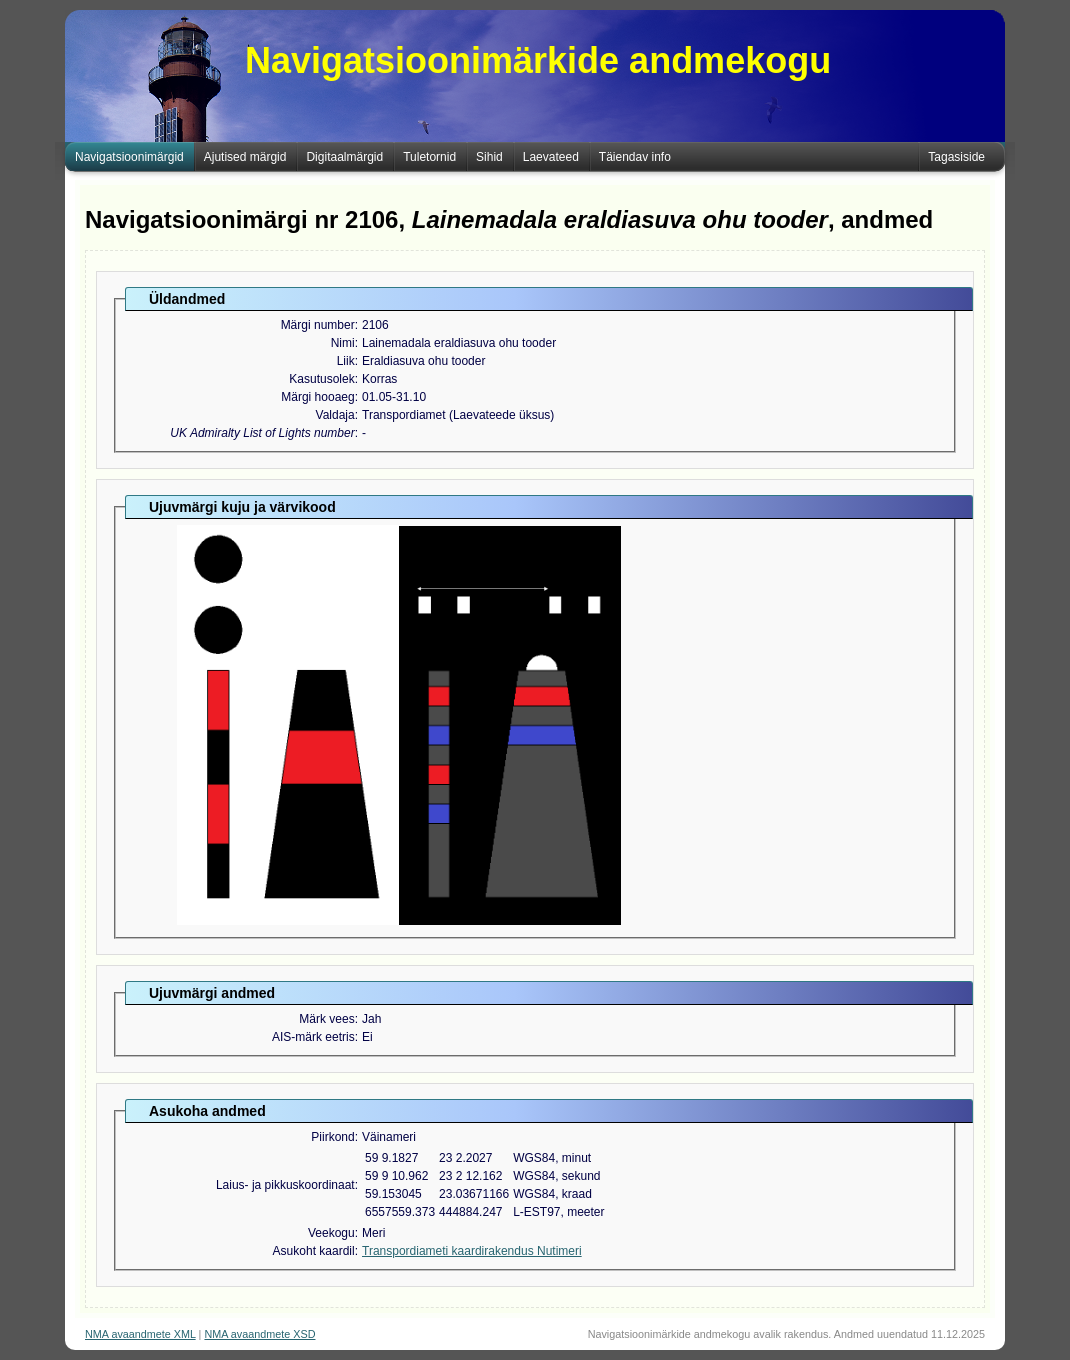 The image size is (1070, 1360). I want to click on Asukoht kaardil, so click(314, 1251).